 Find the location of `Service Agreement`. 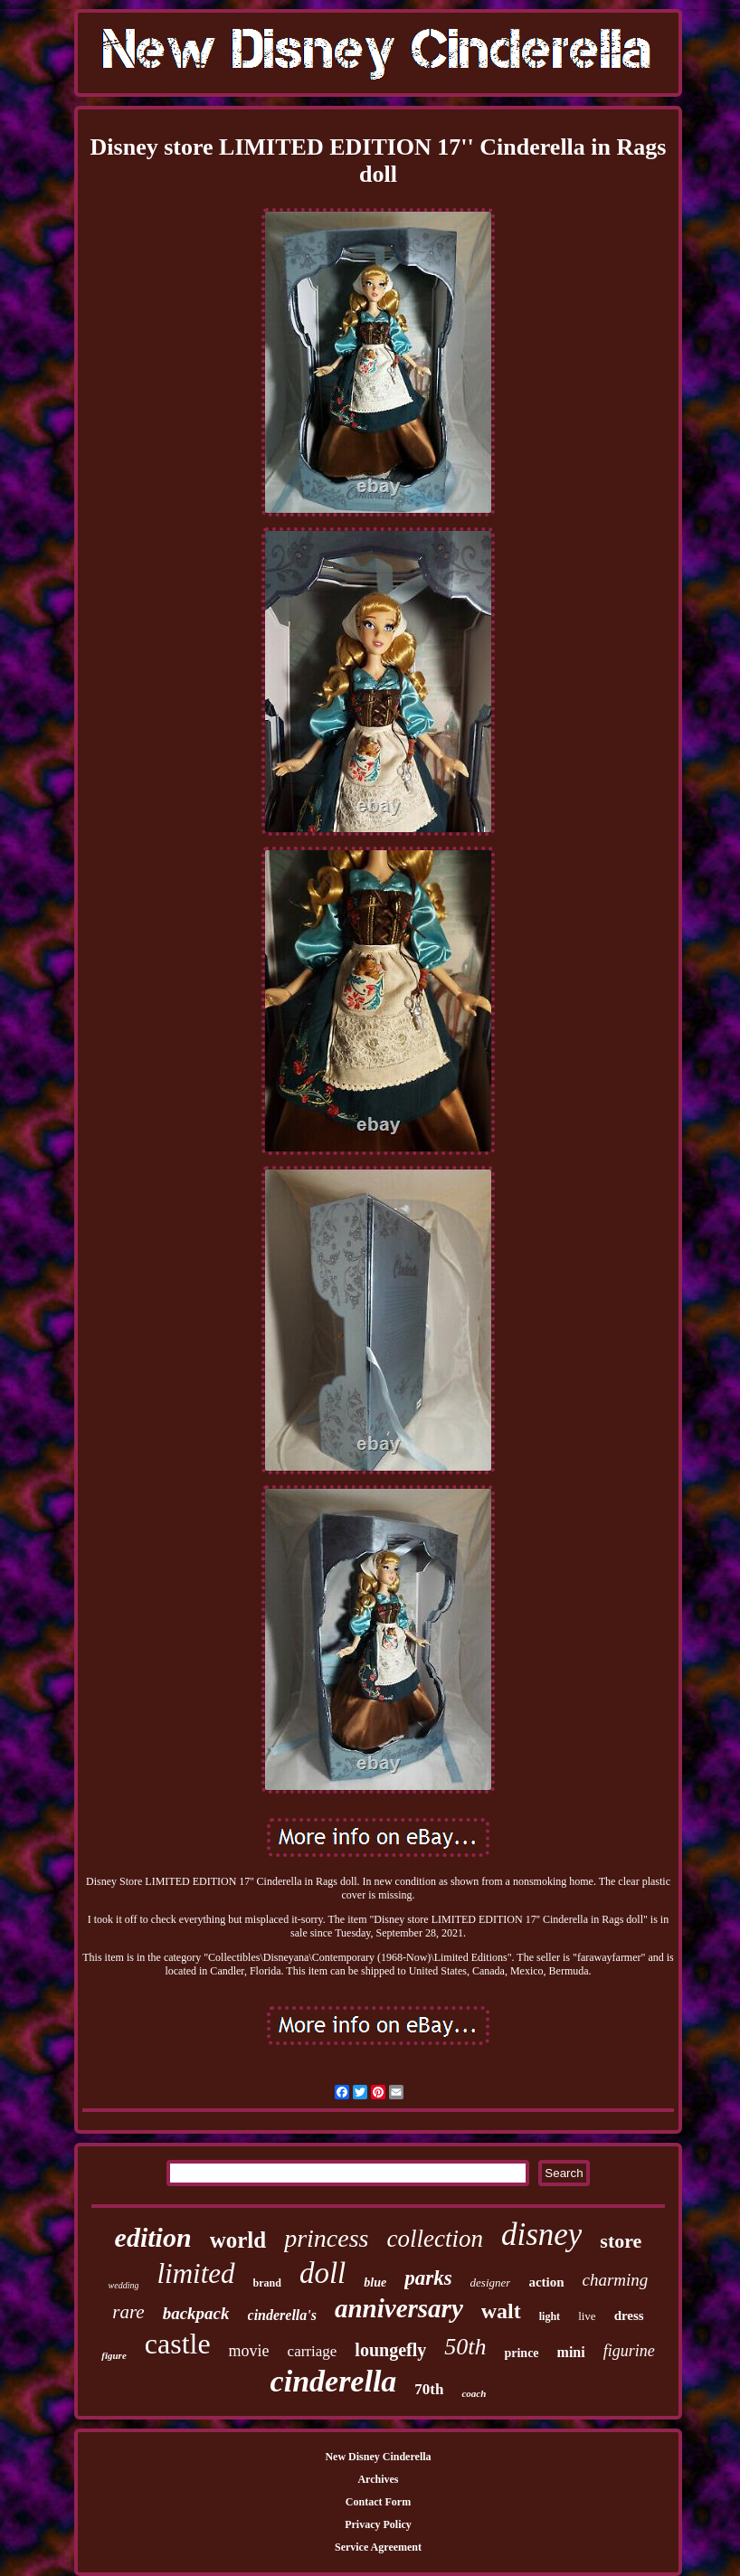

Service Agreement is located at coordinates (378, 2547).